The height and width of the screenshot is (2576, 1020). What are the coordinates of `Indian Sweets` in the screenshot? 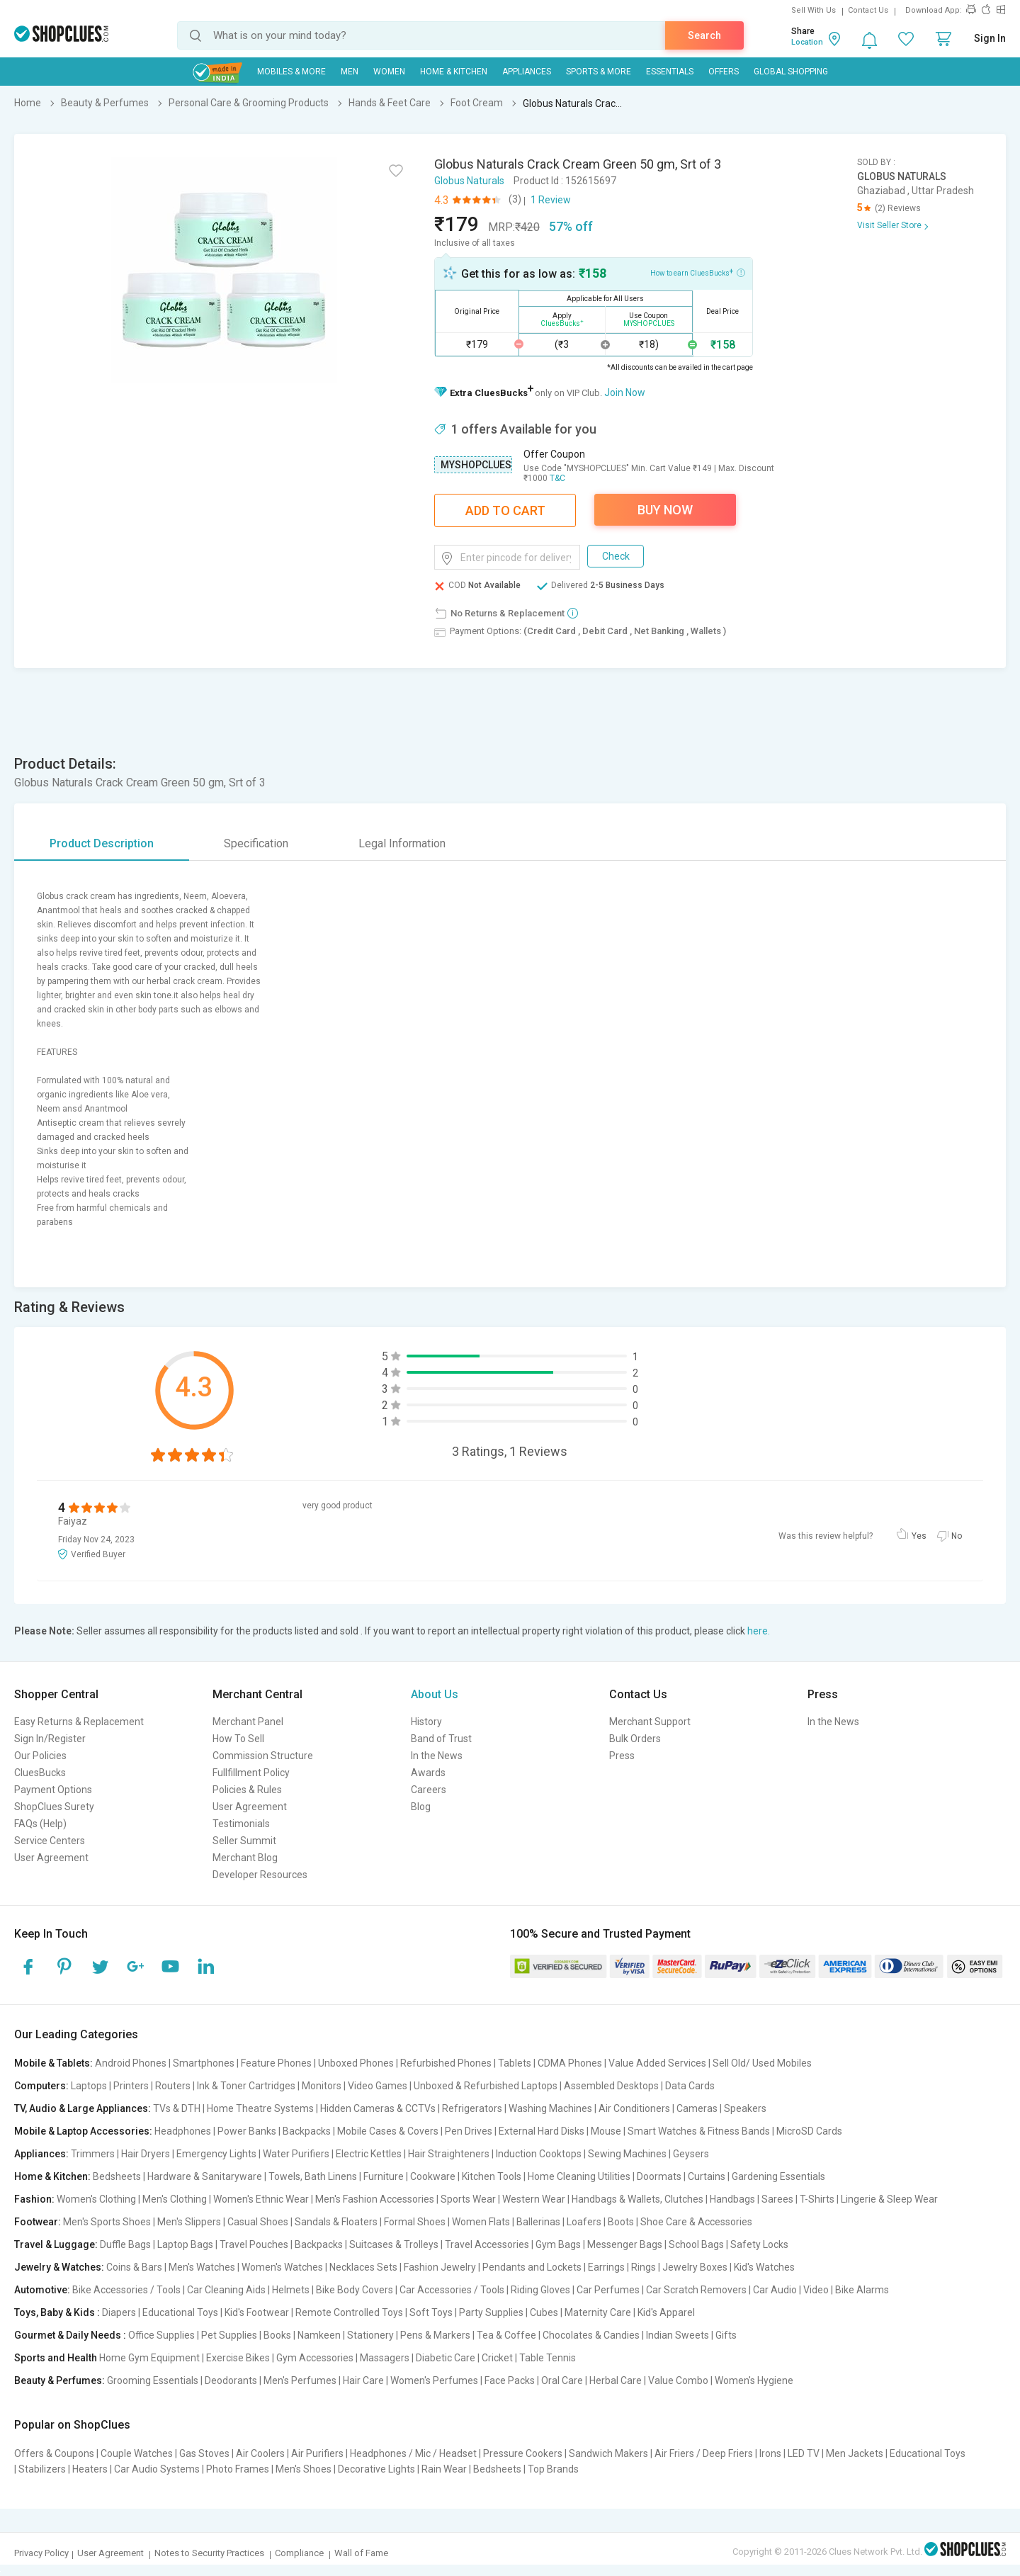 It's located at (677, 2335).